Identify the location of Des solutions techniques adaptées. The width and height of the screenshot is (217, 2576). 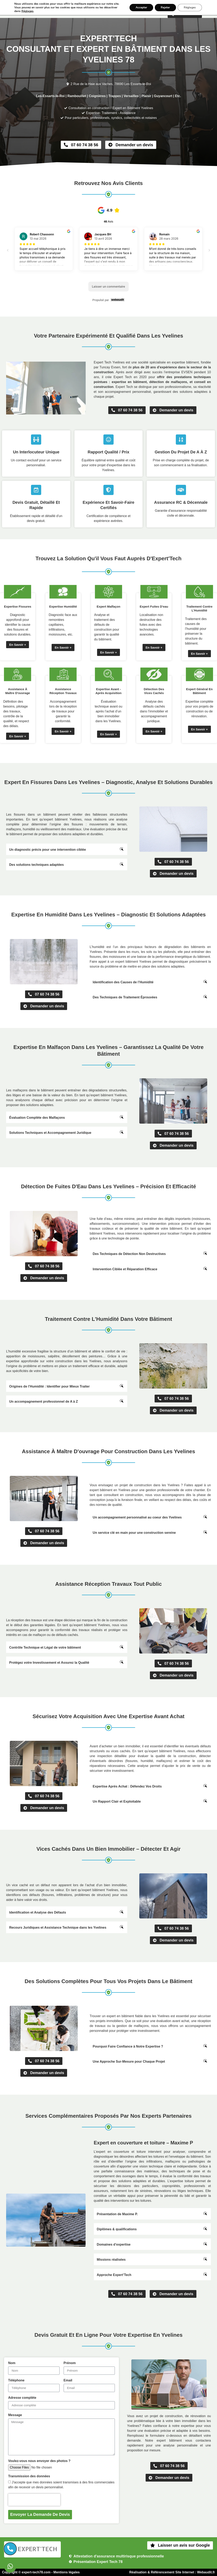
(36, 864).